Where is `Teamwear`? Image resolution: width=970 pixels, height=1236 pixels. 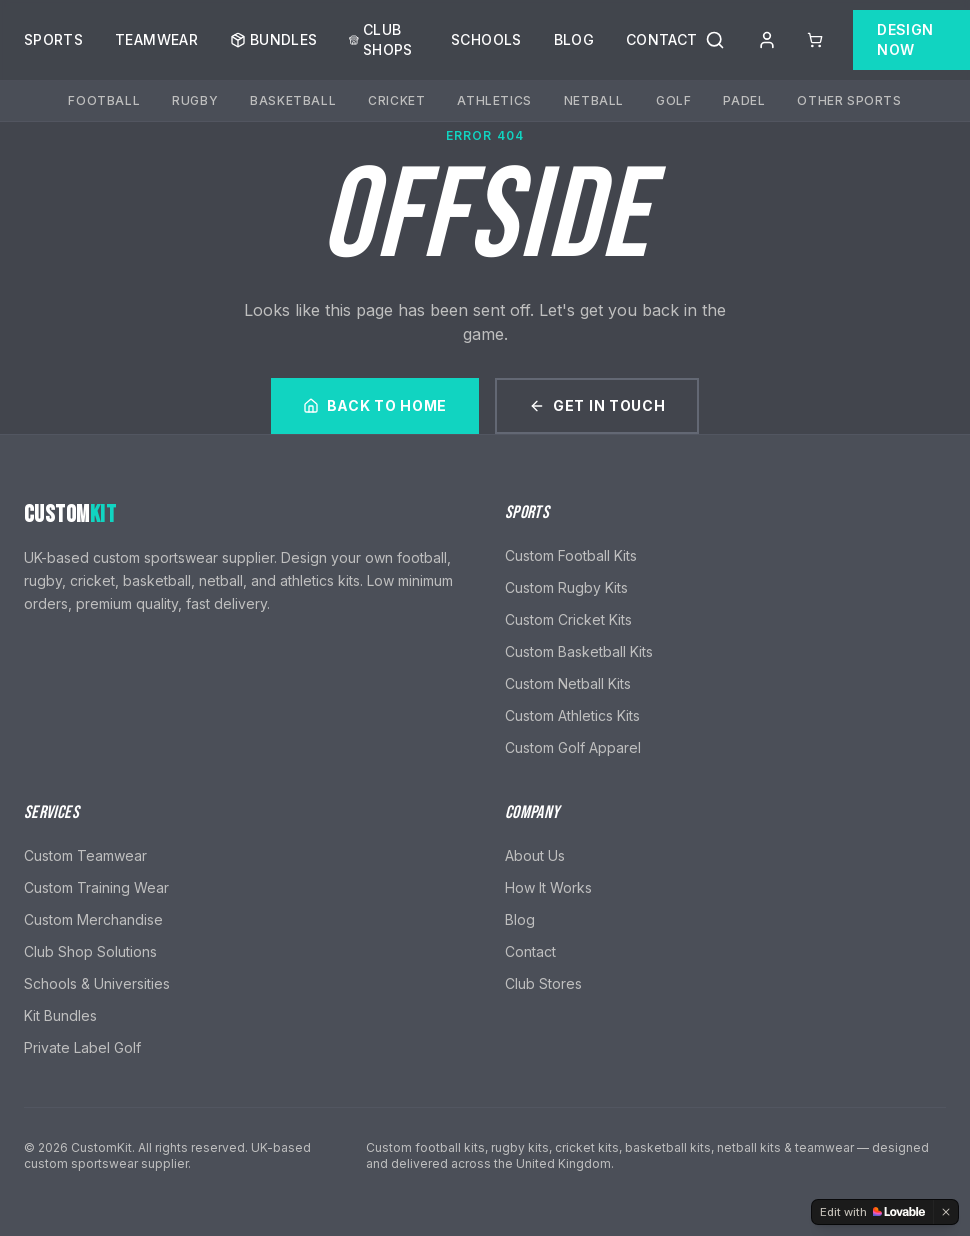
Teamwear is located at coordinates (156, 36).